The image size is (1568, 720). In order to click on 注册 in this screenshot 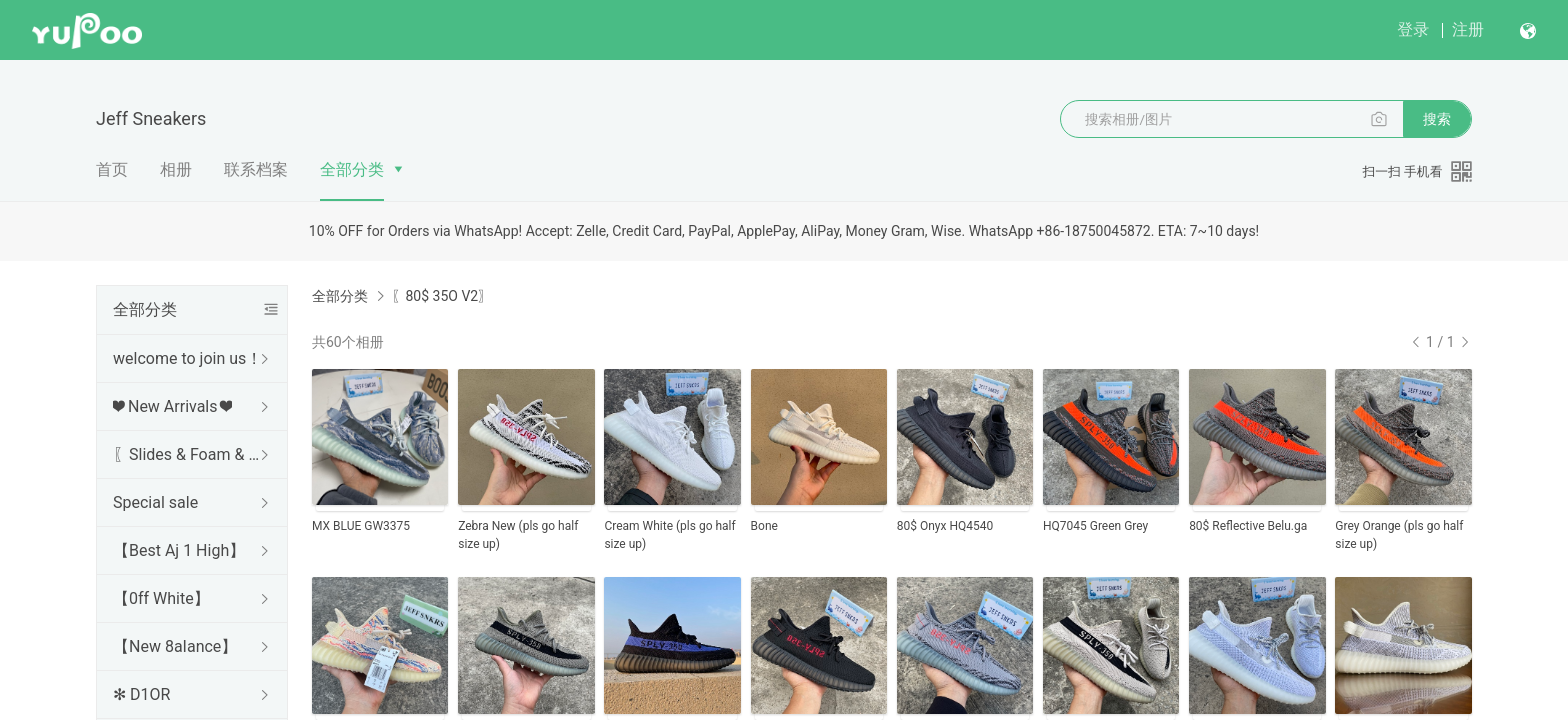, I will do `click(1468, 29)`.